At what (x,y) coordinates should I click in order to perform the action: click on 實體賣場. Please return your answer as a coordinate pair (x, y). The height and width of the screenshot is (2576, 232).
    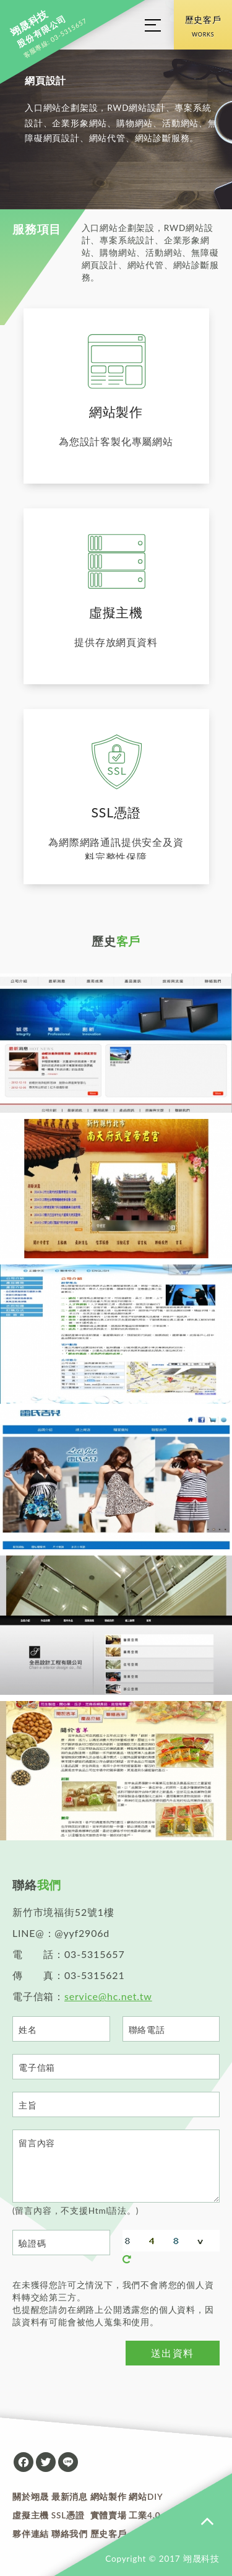
    Looking at the image, I should click on (108, 2515).